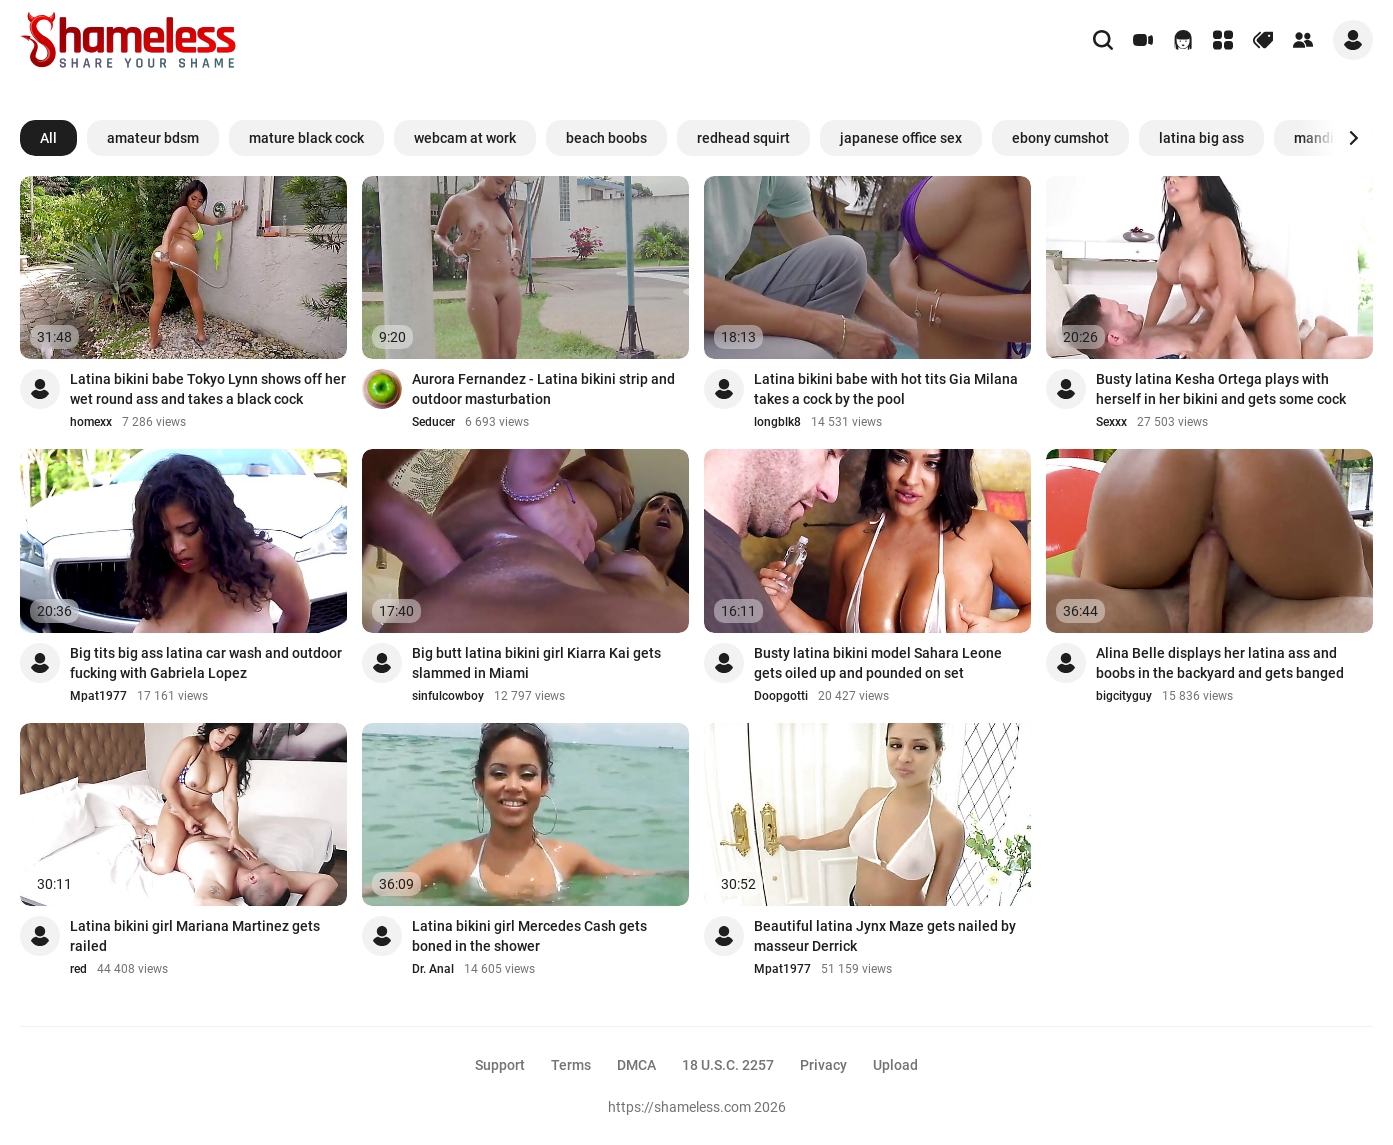 Image resolution: width=1393 pixels, height=1145 pixels. What do you see at coordinates (91, 422) in the screenshot?
I see `homexx` at bounding box center [91, 422].